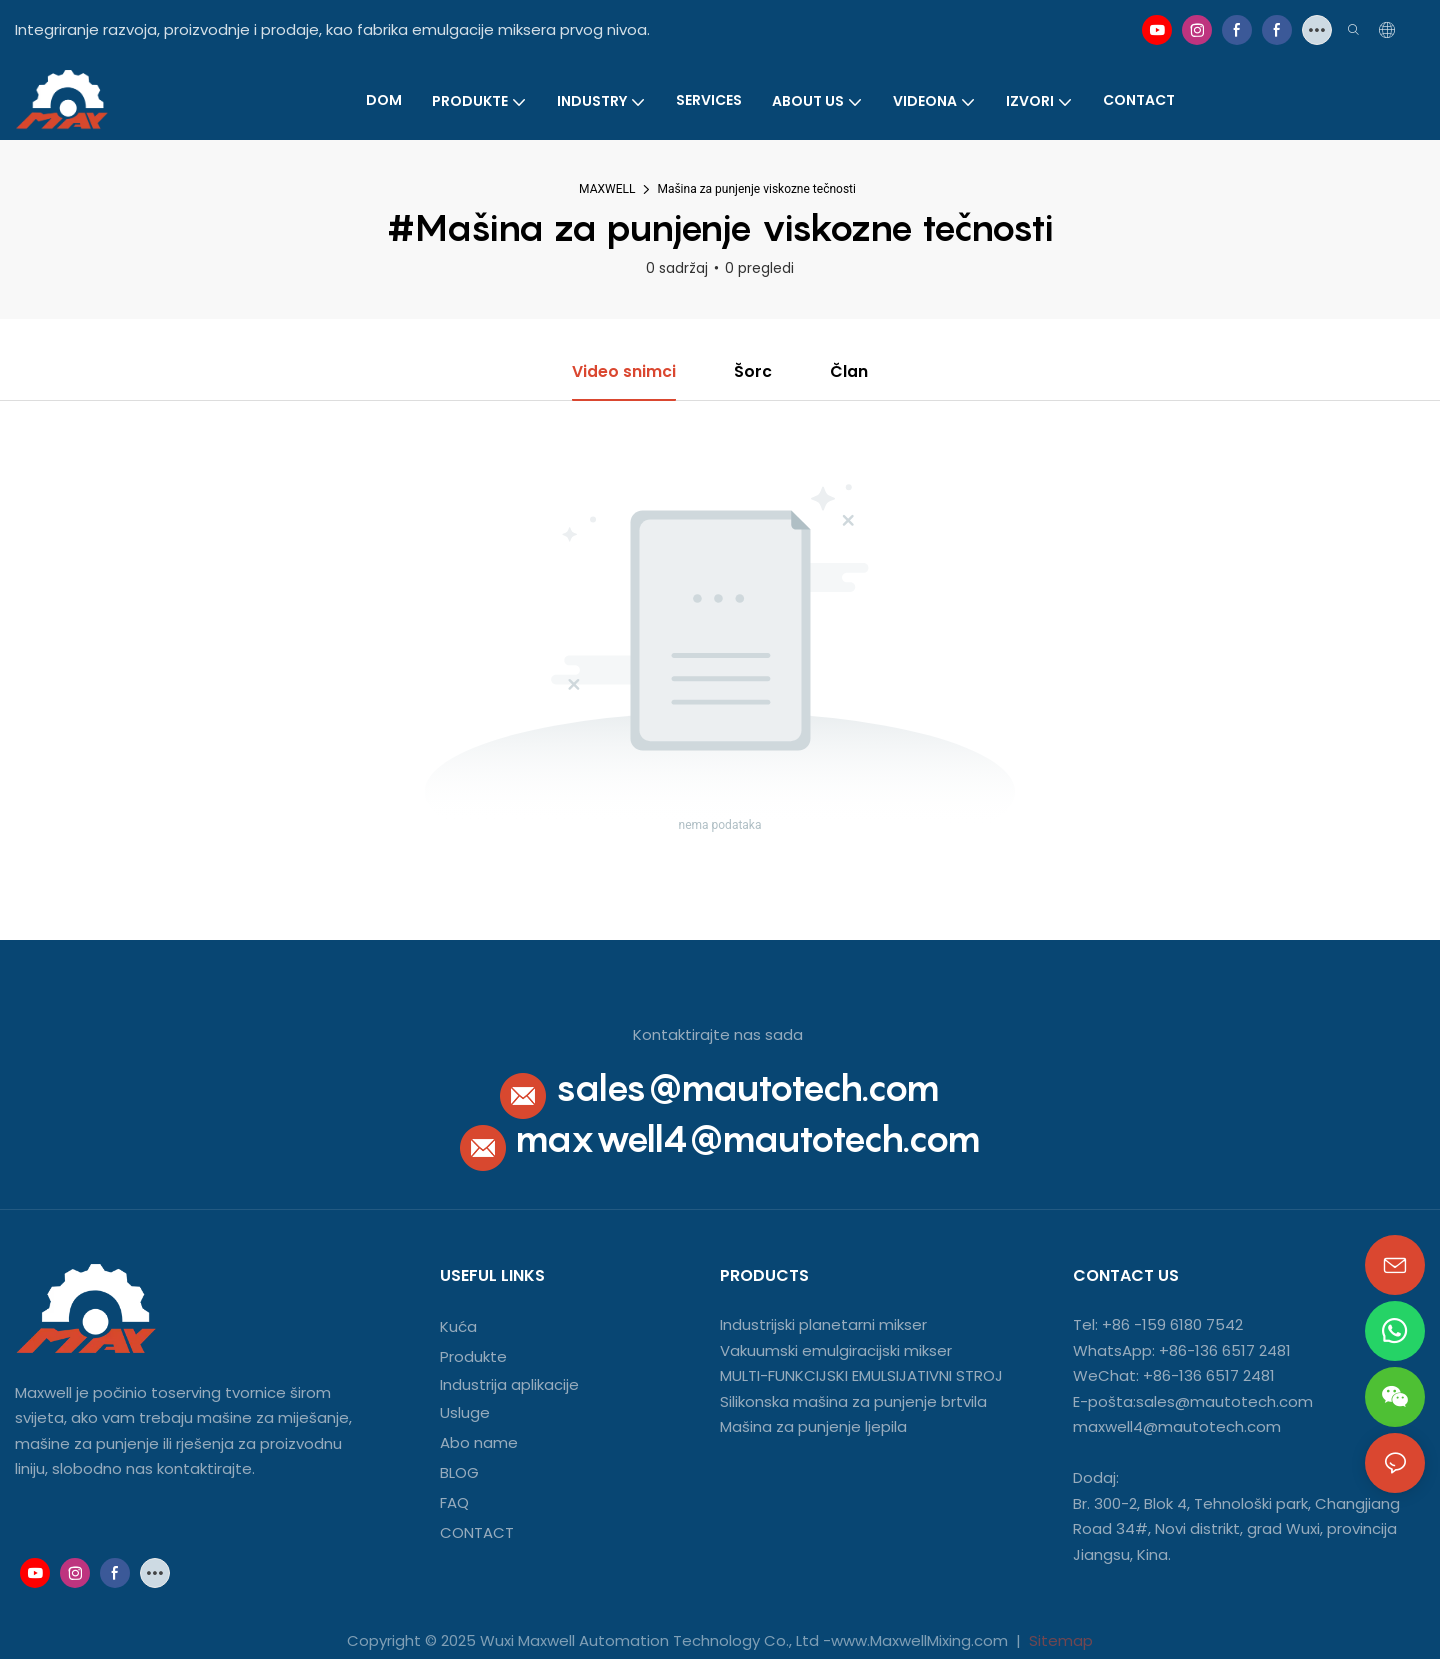 The width and height of the screenshot is (1440, 1659). Describe the element at coordinates (1059, 1640) in the screenshot. I see `Sitemap` at that location.